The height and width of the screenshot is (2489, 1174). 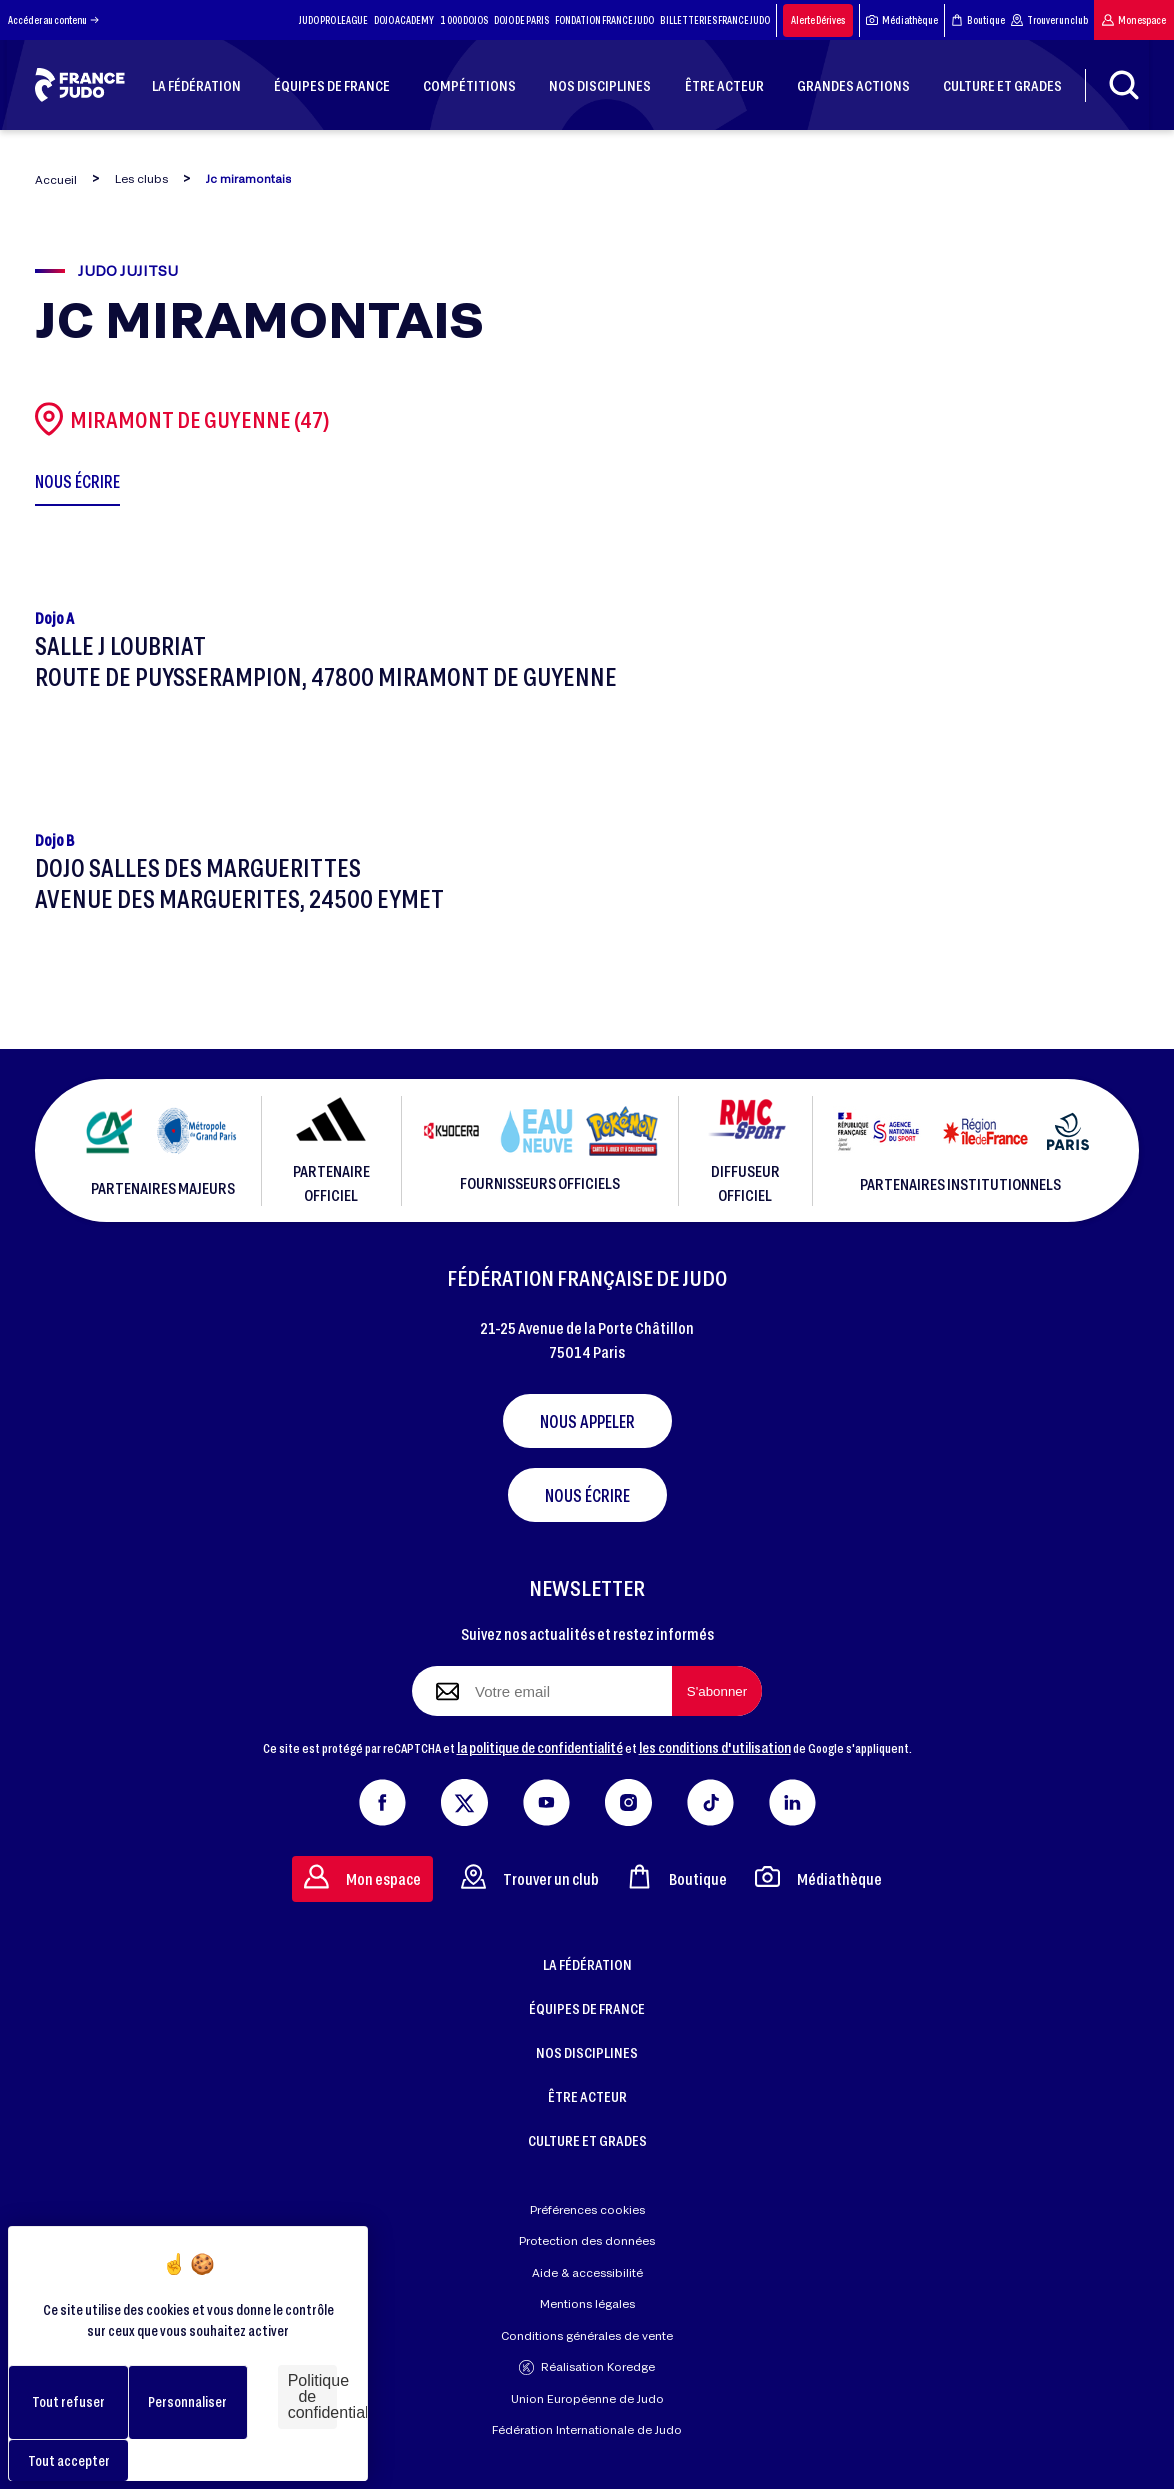 What do you see at coordinates (818, 20) in the screenshot?
I see `Alerte Dérives` at bounding box center [818, 20].